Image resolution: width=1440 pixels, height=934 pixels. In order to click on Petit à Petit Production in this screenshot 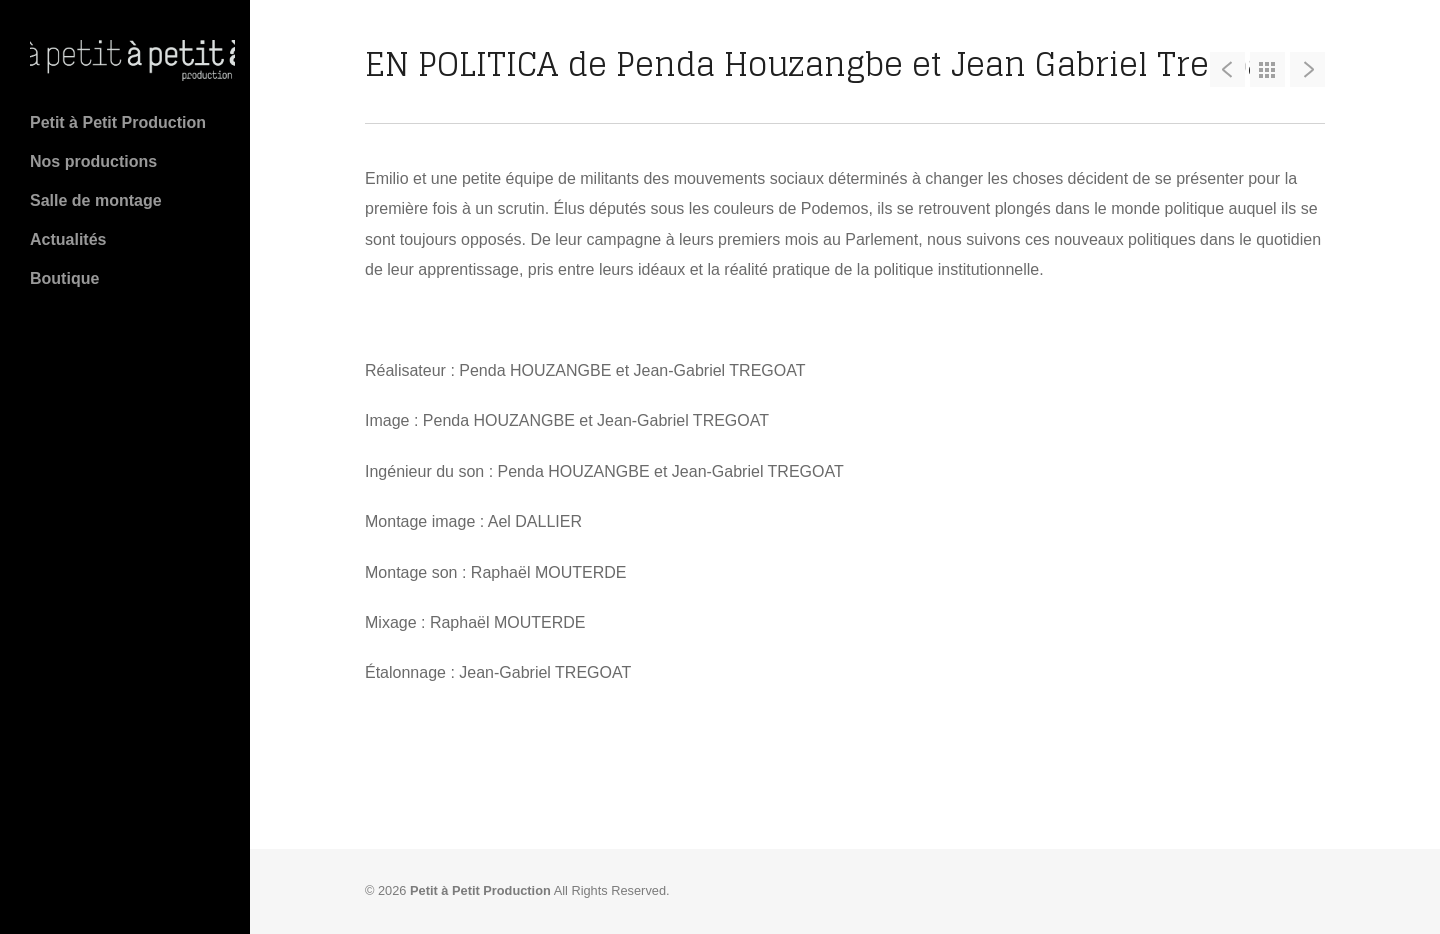, I will do `click(118, 122)`.